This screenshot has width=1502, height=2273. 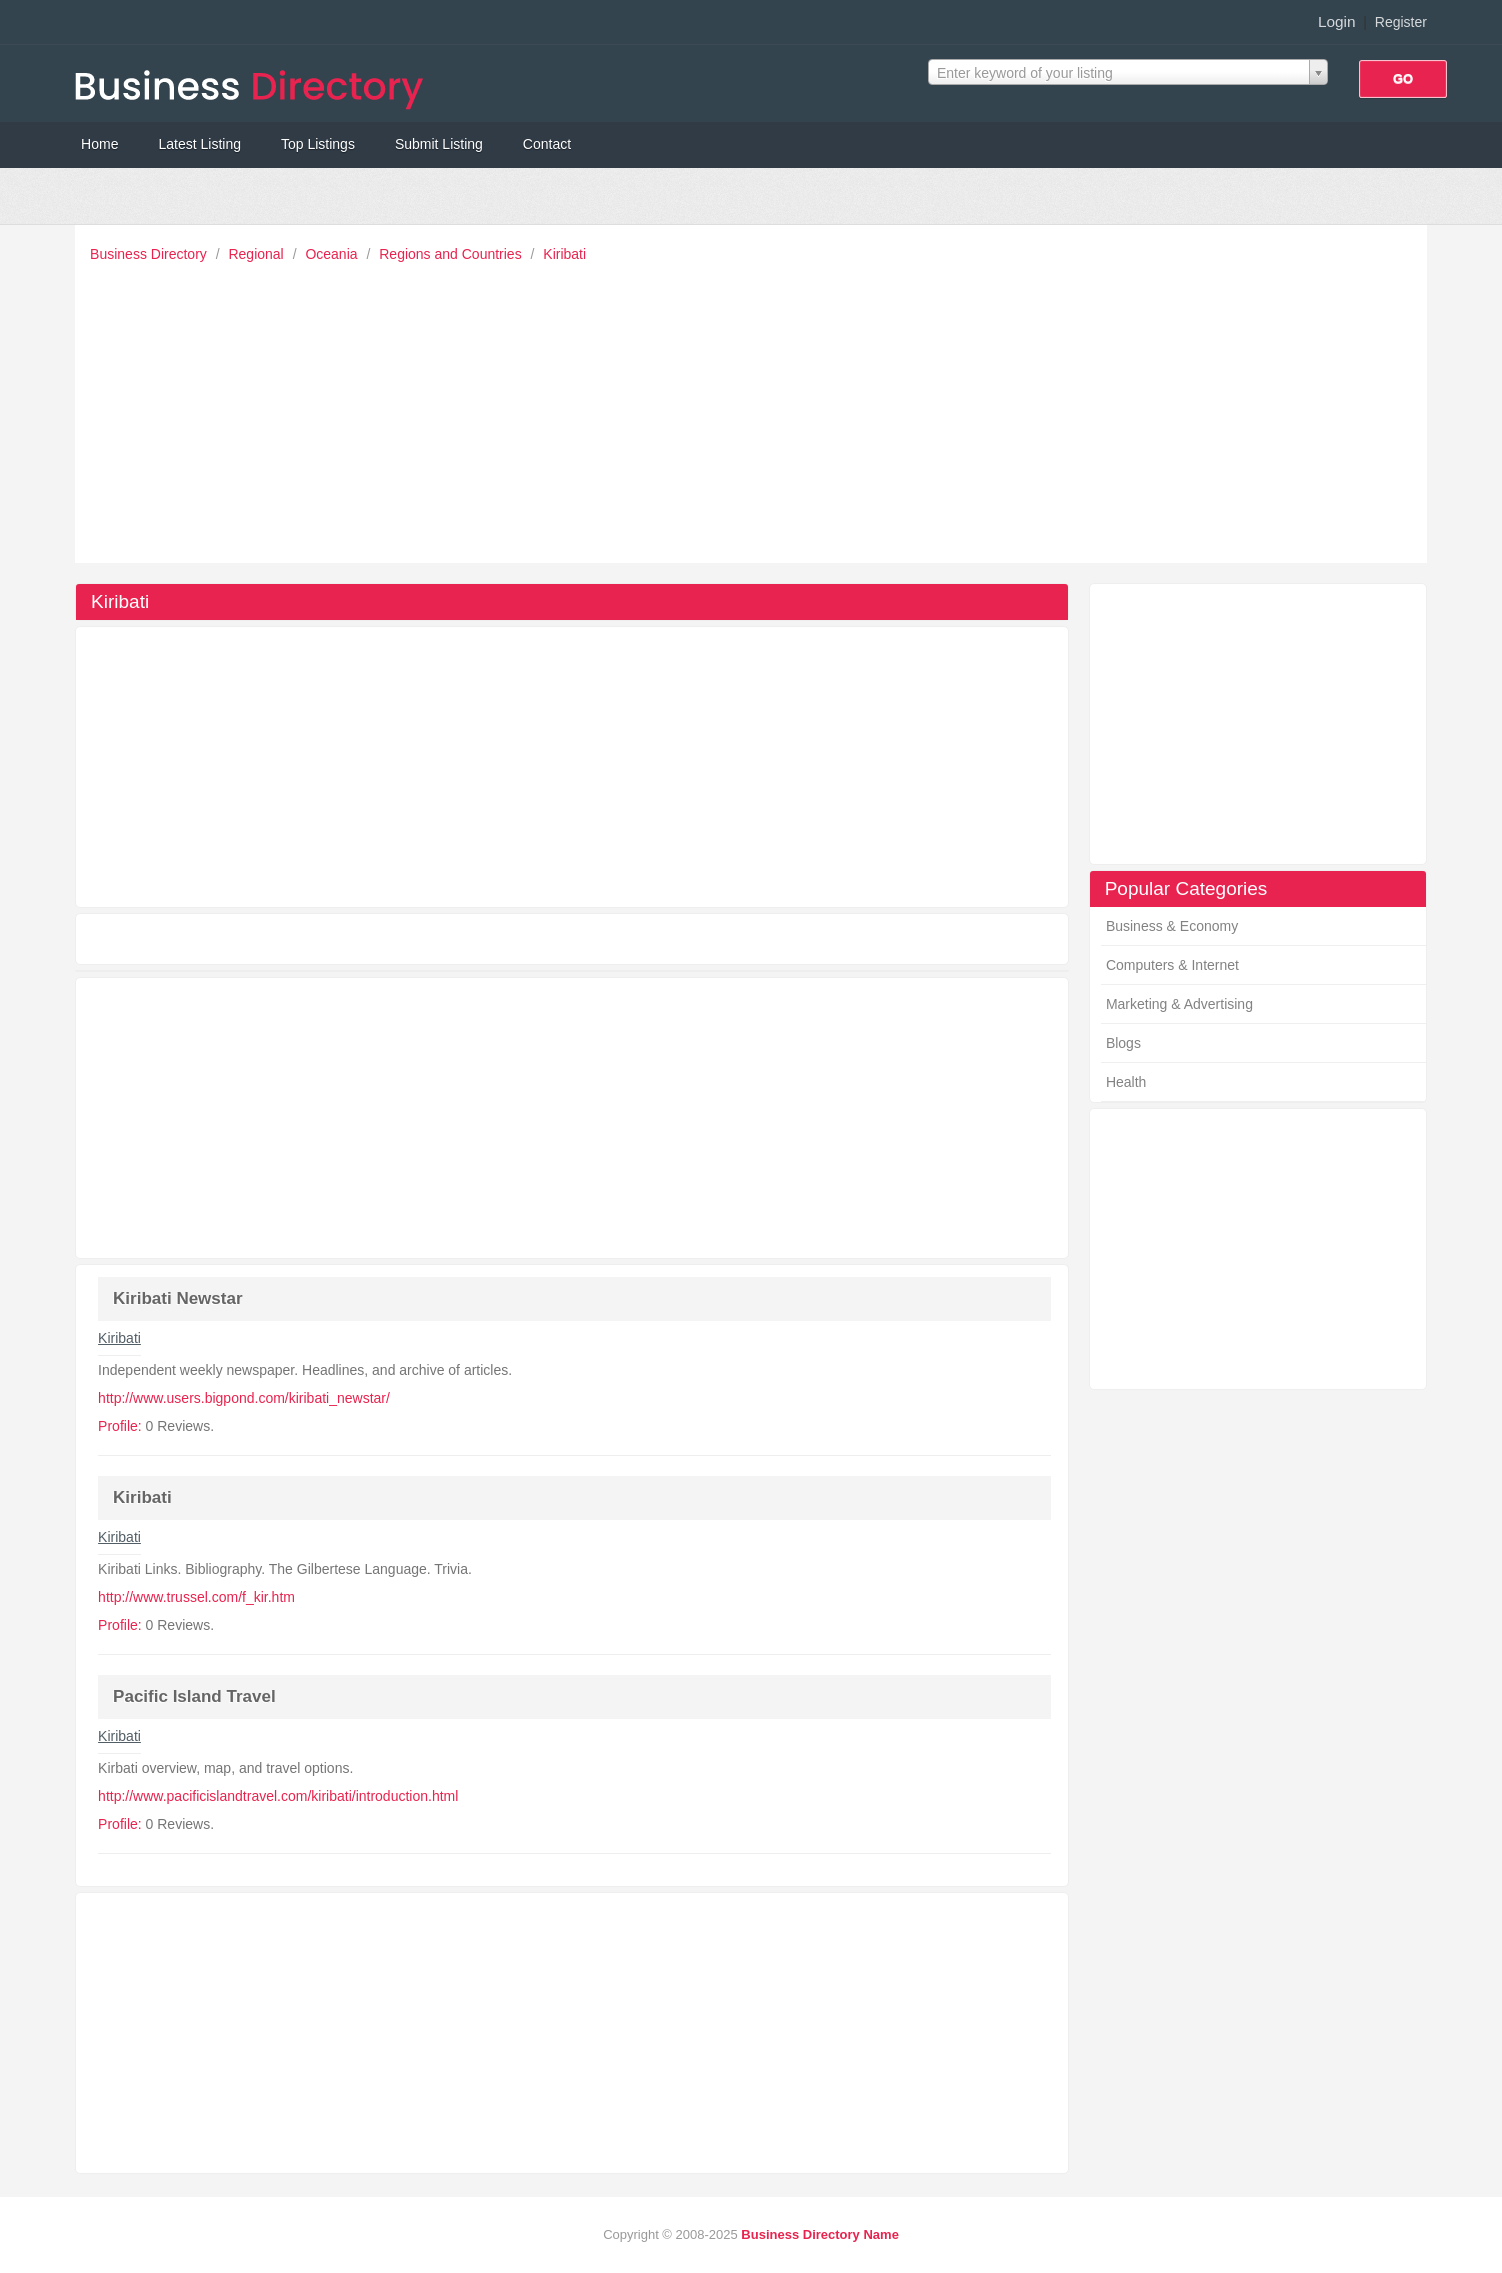 I want to click on Kiribati Newstar, so click(x=177, y=1298).